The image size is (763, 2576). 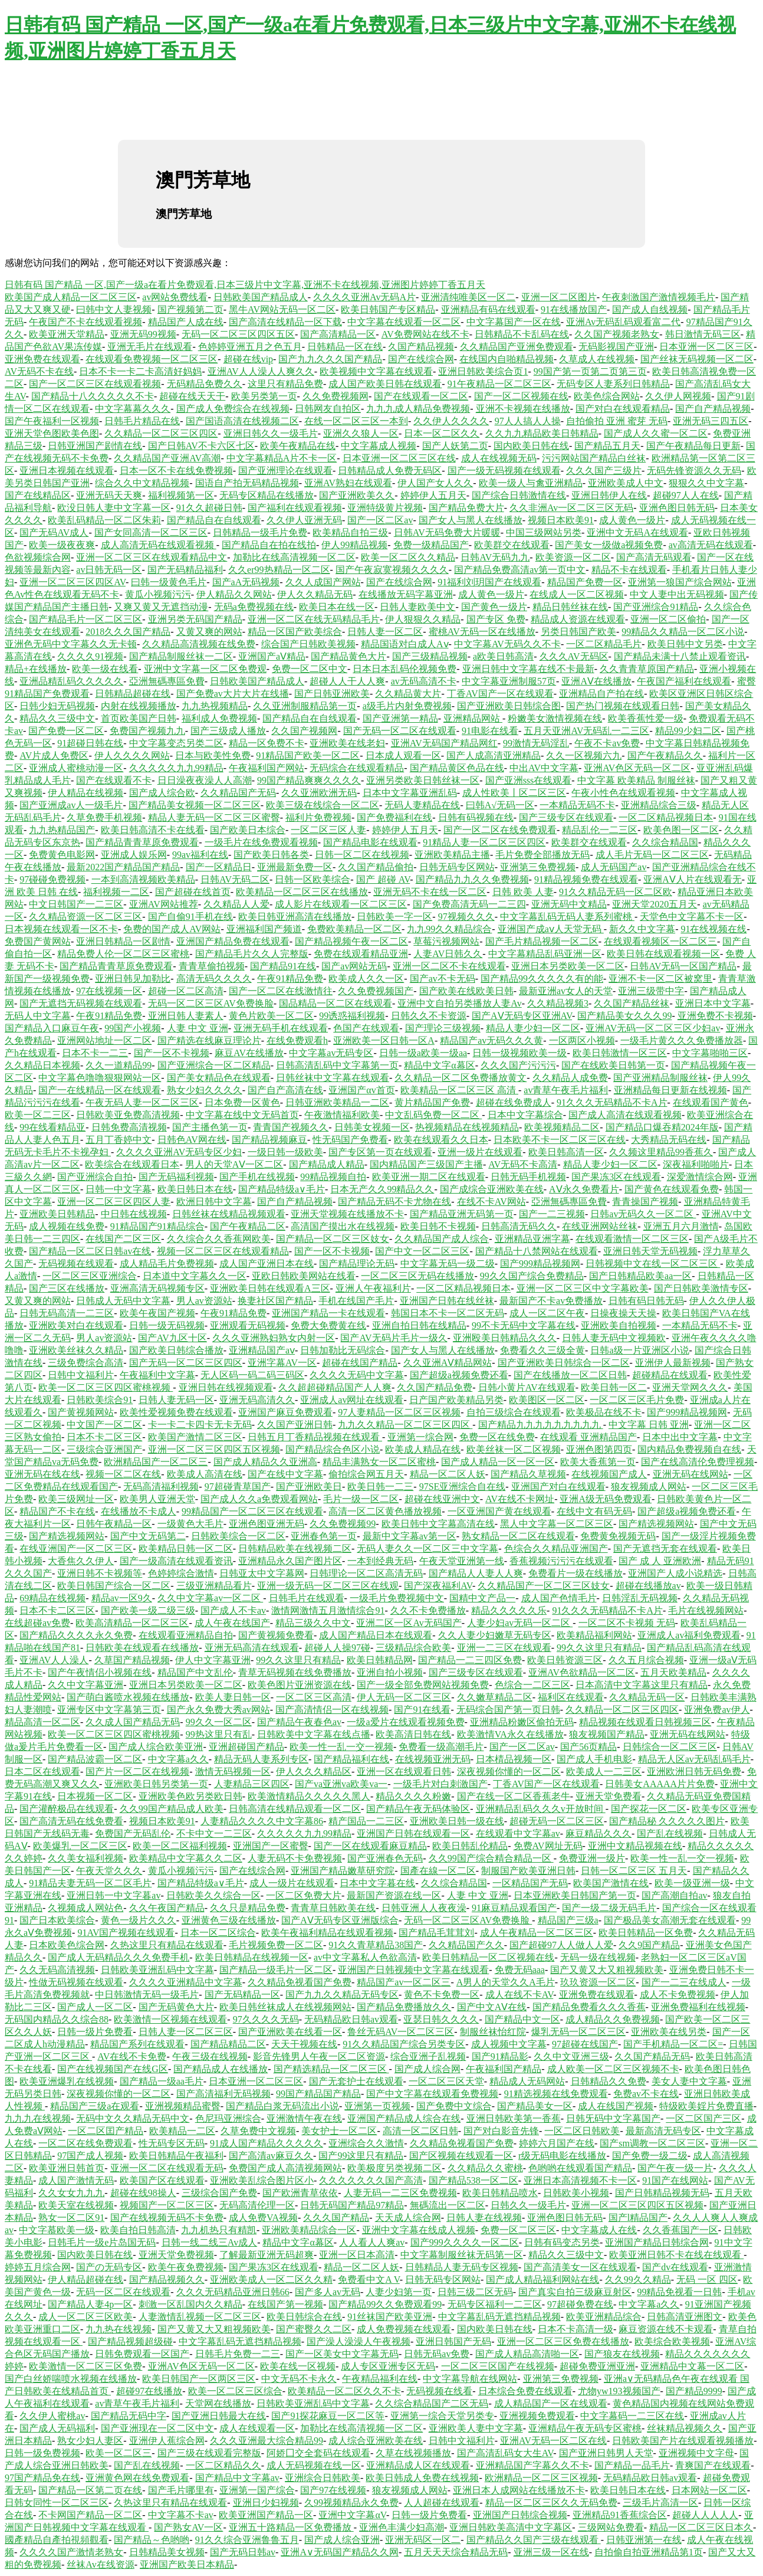 What do you see at coordinates (37, 1623) in the screenshot?
I see `在线超碰av免费` at bounding box center [37, 1623].